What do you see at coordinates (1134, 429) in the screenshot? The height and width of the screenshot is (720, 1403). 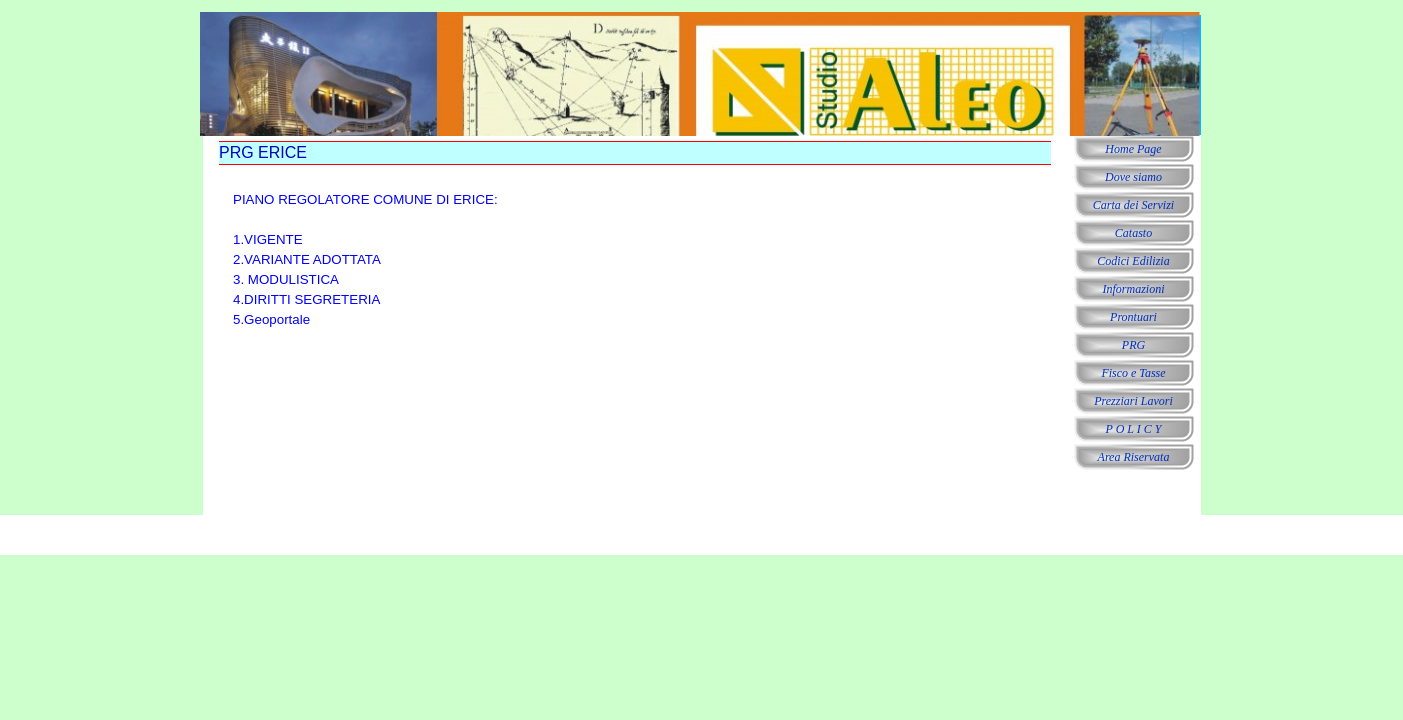 I see `P O L I C Y` at bounding box center [1134, 429].